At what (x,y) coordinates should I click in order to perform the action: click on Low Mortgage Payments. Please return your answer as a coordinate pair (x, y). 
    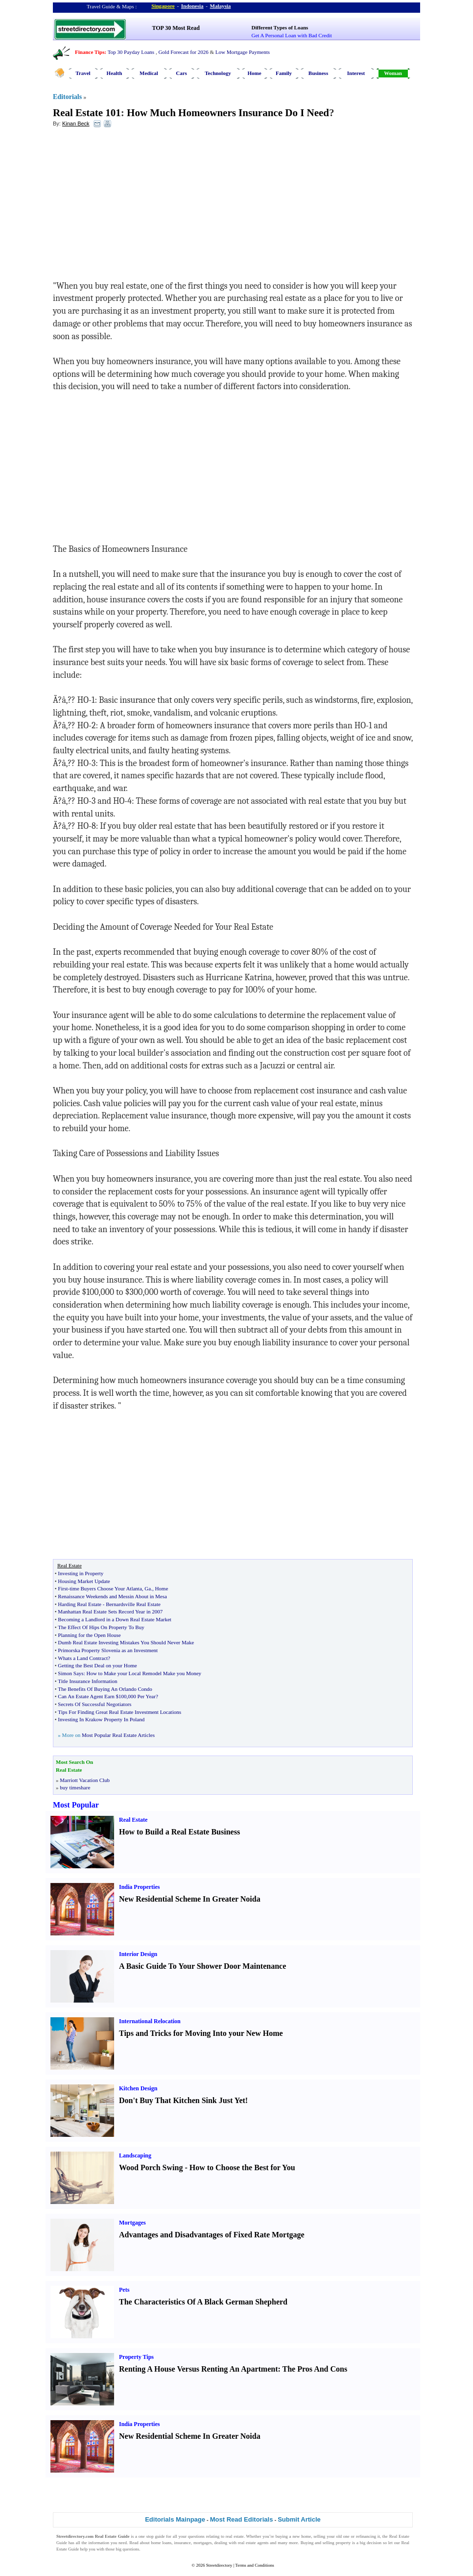
    Looking at the image, I should click on (242, 52).